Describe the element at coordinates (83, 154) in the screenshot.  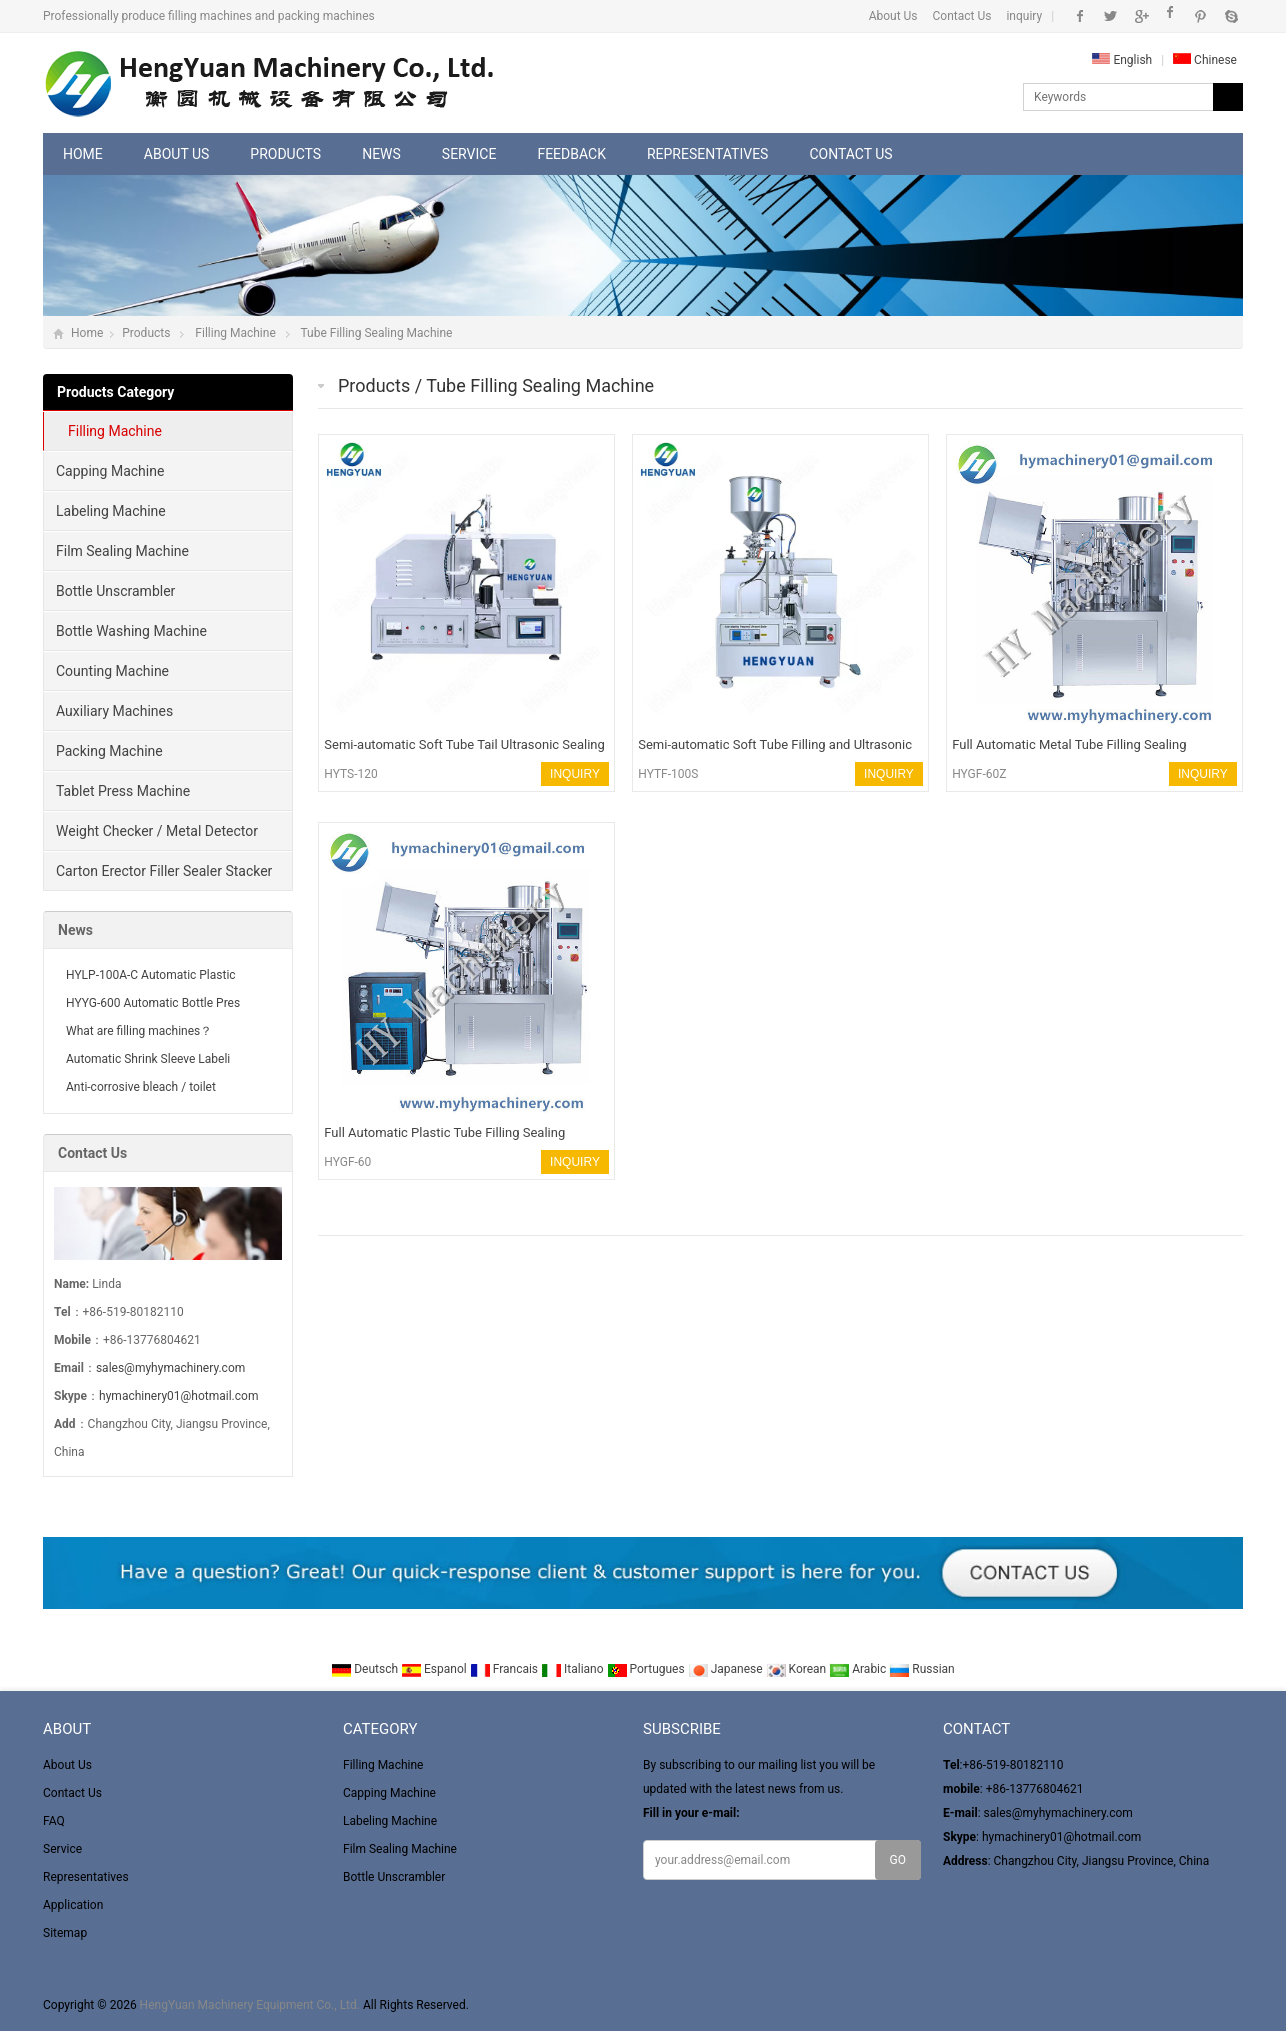
I see `Home` at that location.